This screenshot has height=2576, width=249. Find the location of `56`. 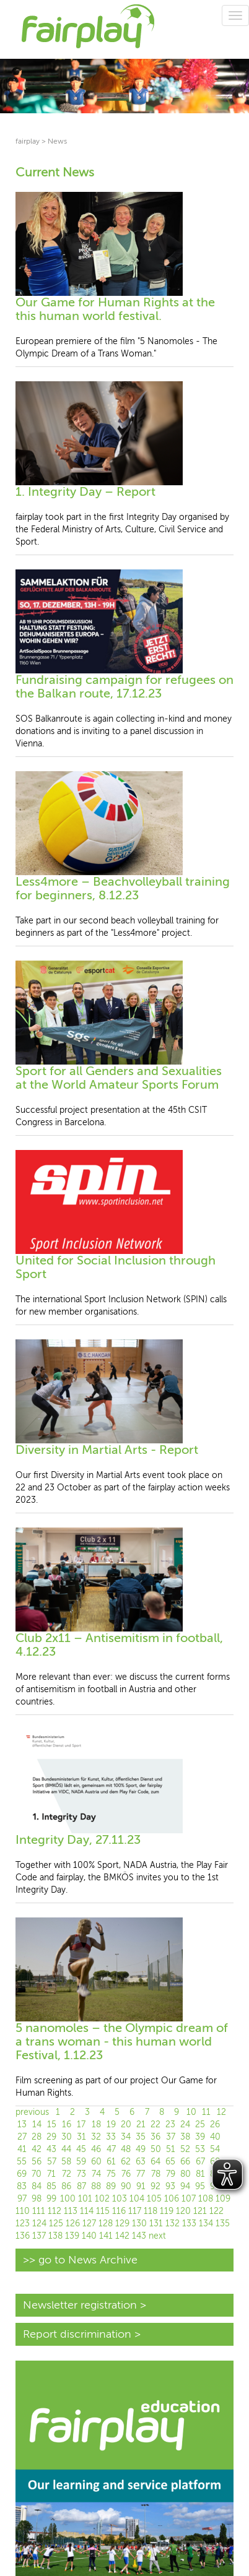

56 is located at coordinates (37, 2161).